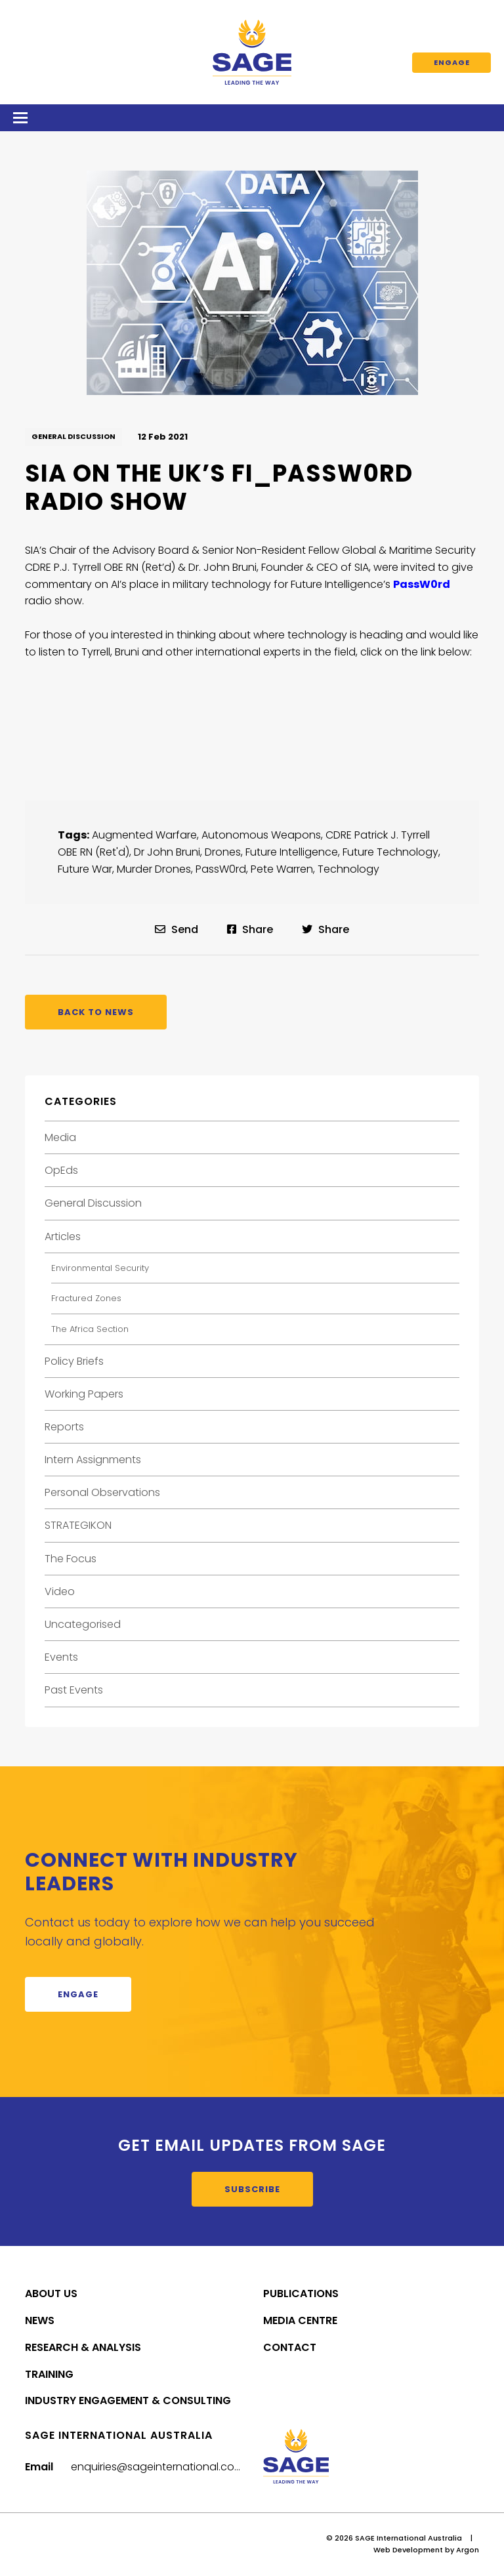 The width and height of the screenshot is (504, 2576). I want to click on Dr John Bruni, so click(167, 852).